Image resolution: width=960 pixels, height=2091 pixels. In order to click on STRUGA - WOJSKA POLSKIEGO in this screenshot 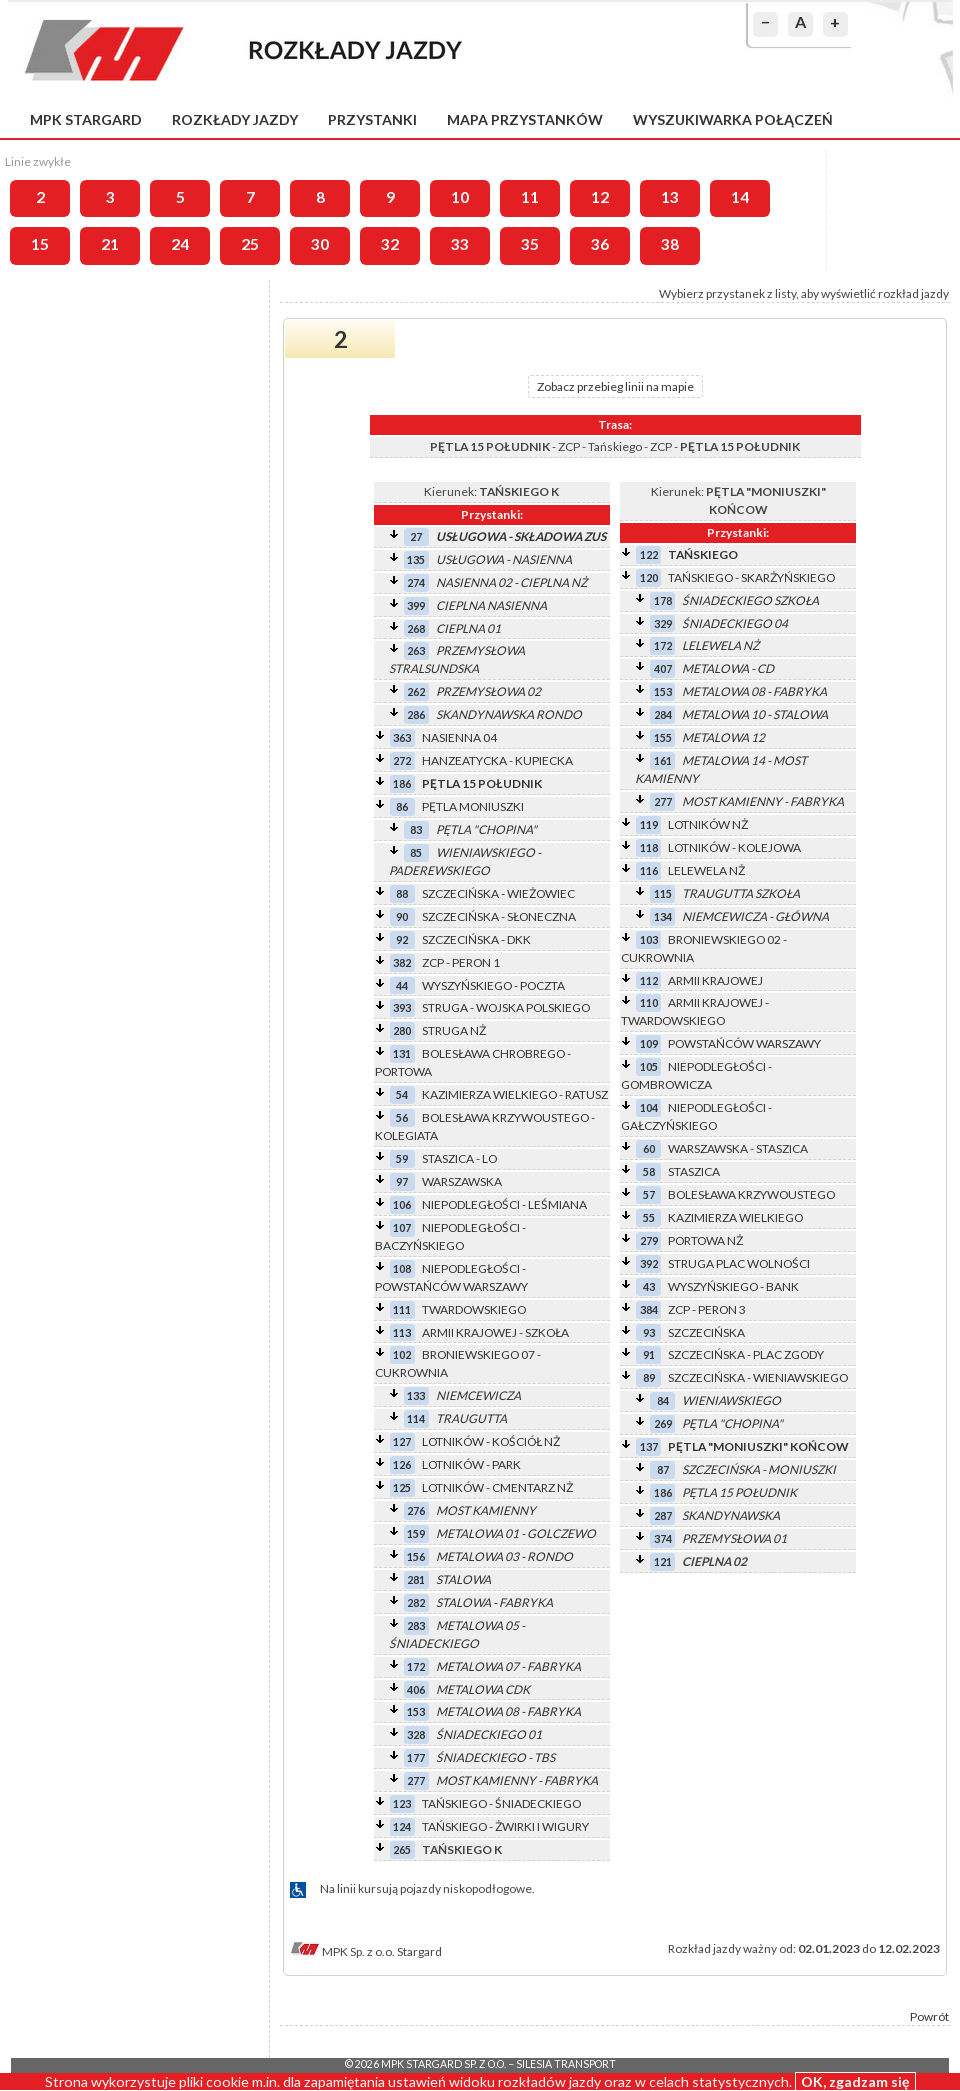, I will do `click(506, 1007)`.